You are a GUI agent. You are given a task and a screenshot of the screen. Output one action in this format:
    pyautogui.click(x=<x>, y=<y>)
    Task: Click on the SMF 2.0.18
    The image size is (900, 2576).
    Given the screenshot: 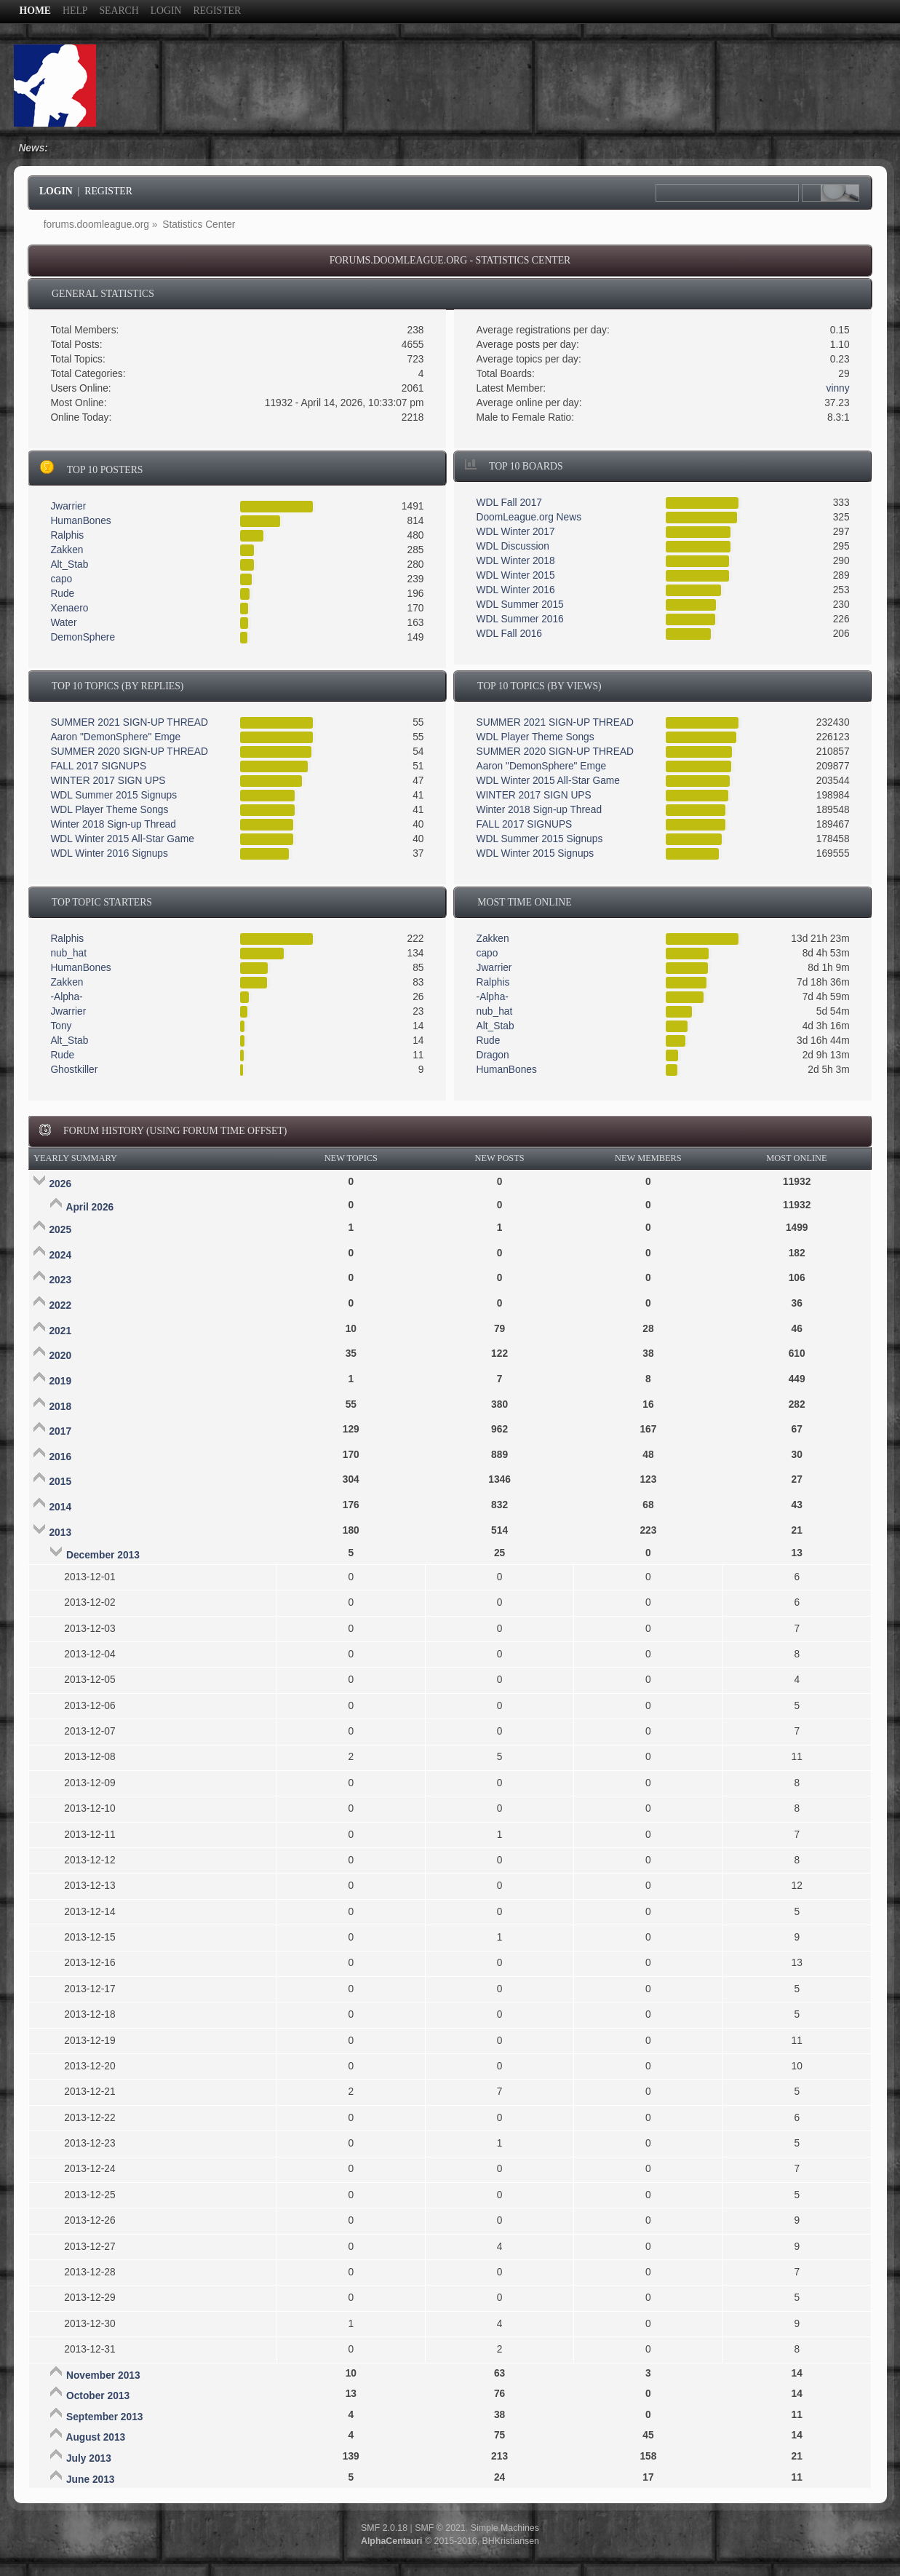 What is the action you would take?
    pyautogui.click(x=384, y=2528)
    